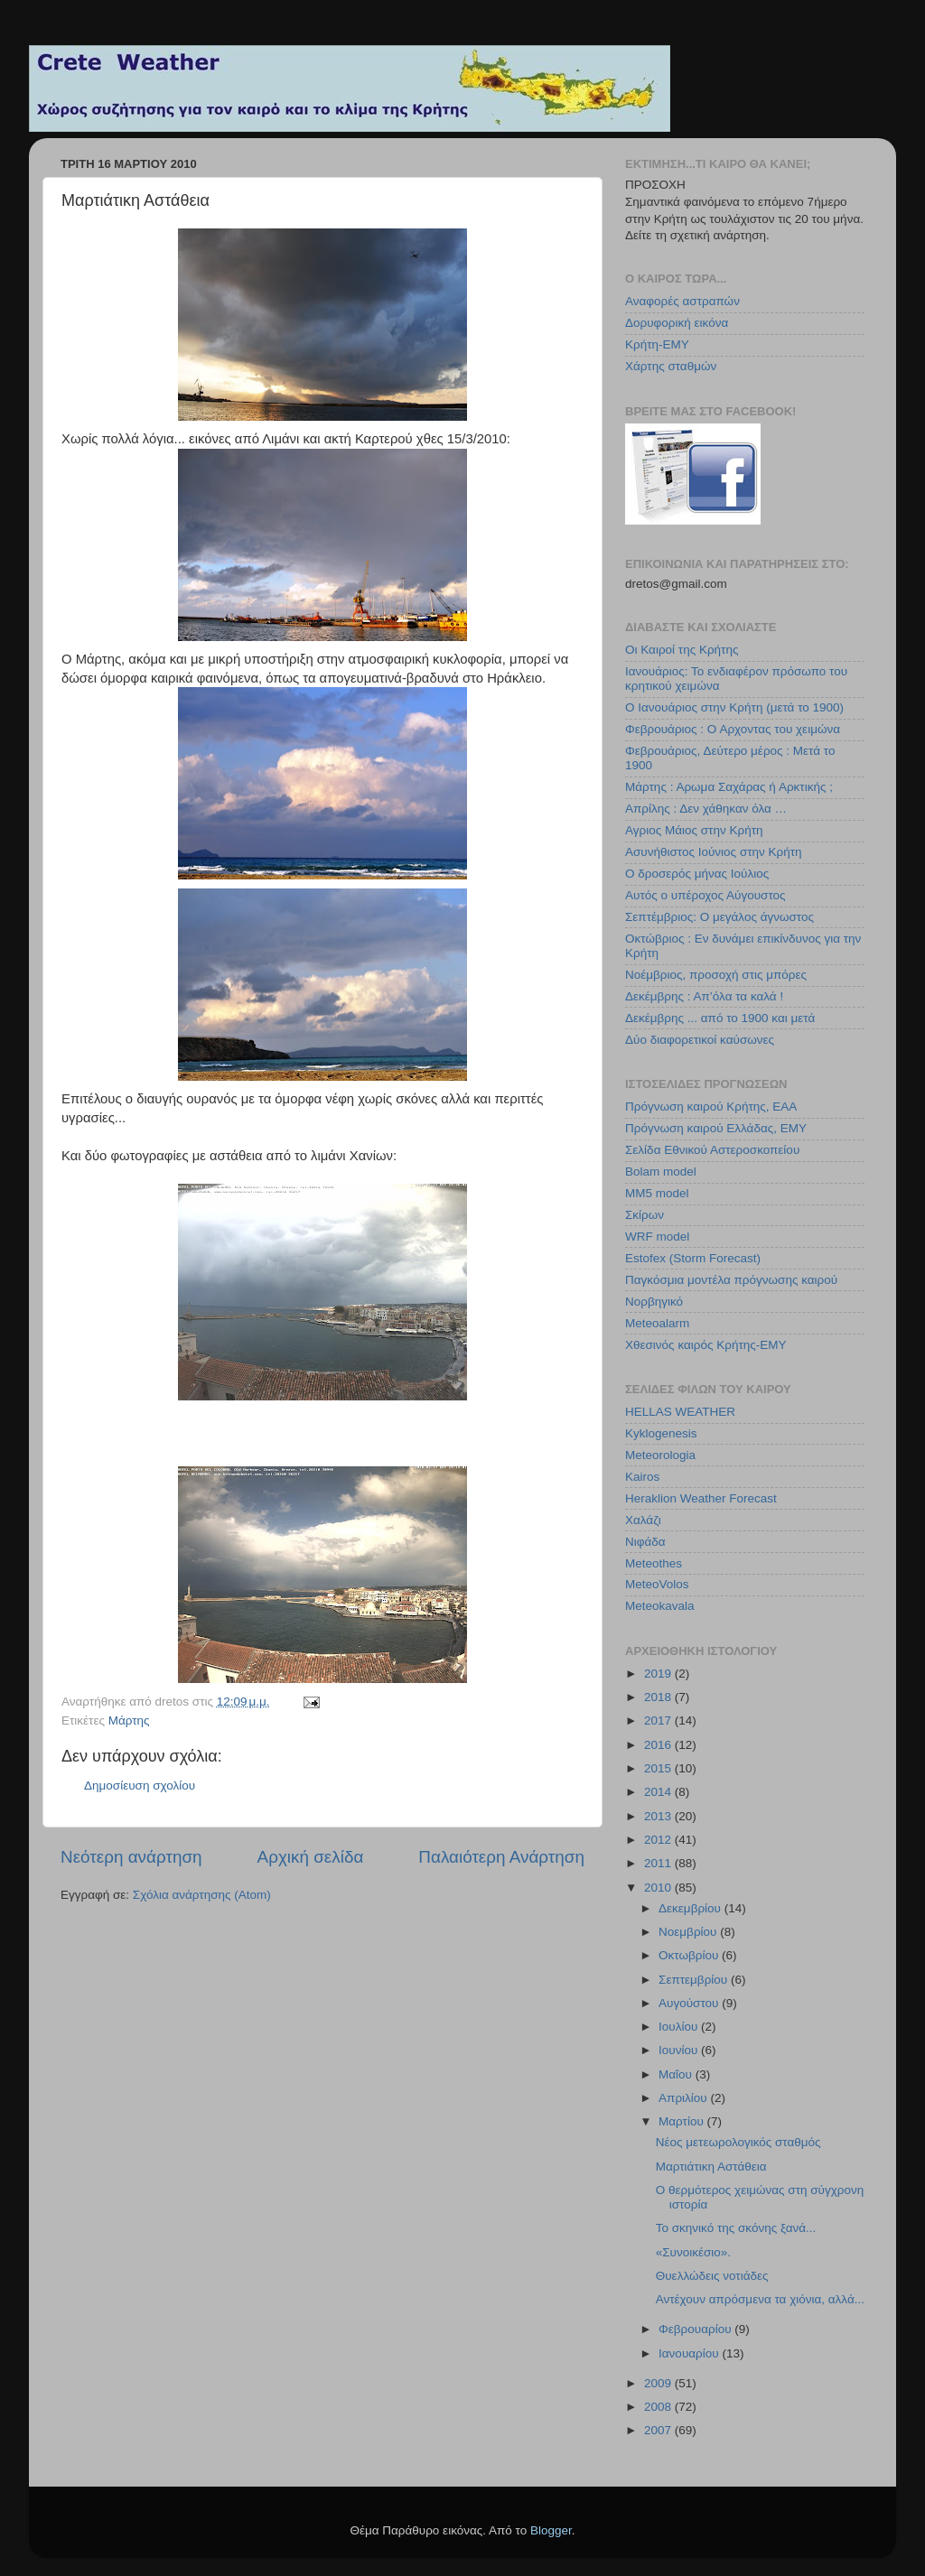 The height and width of the screenshot is (2576, 925). Describe the element at coordinates (139, 1785) in the screenshot. I see `Δημοσίευση σχολίου` at that location.